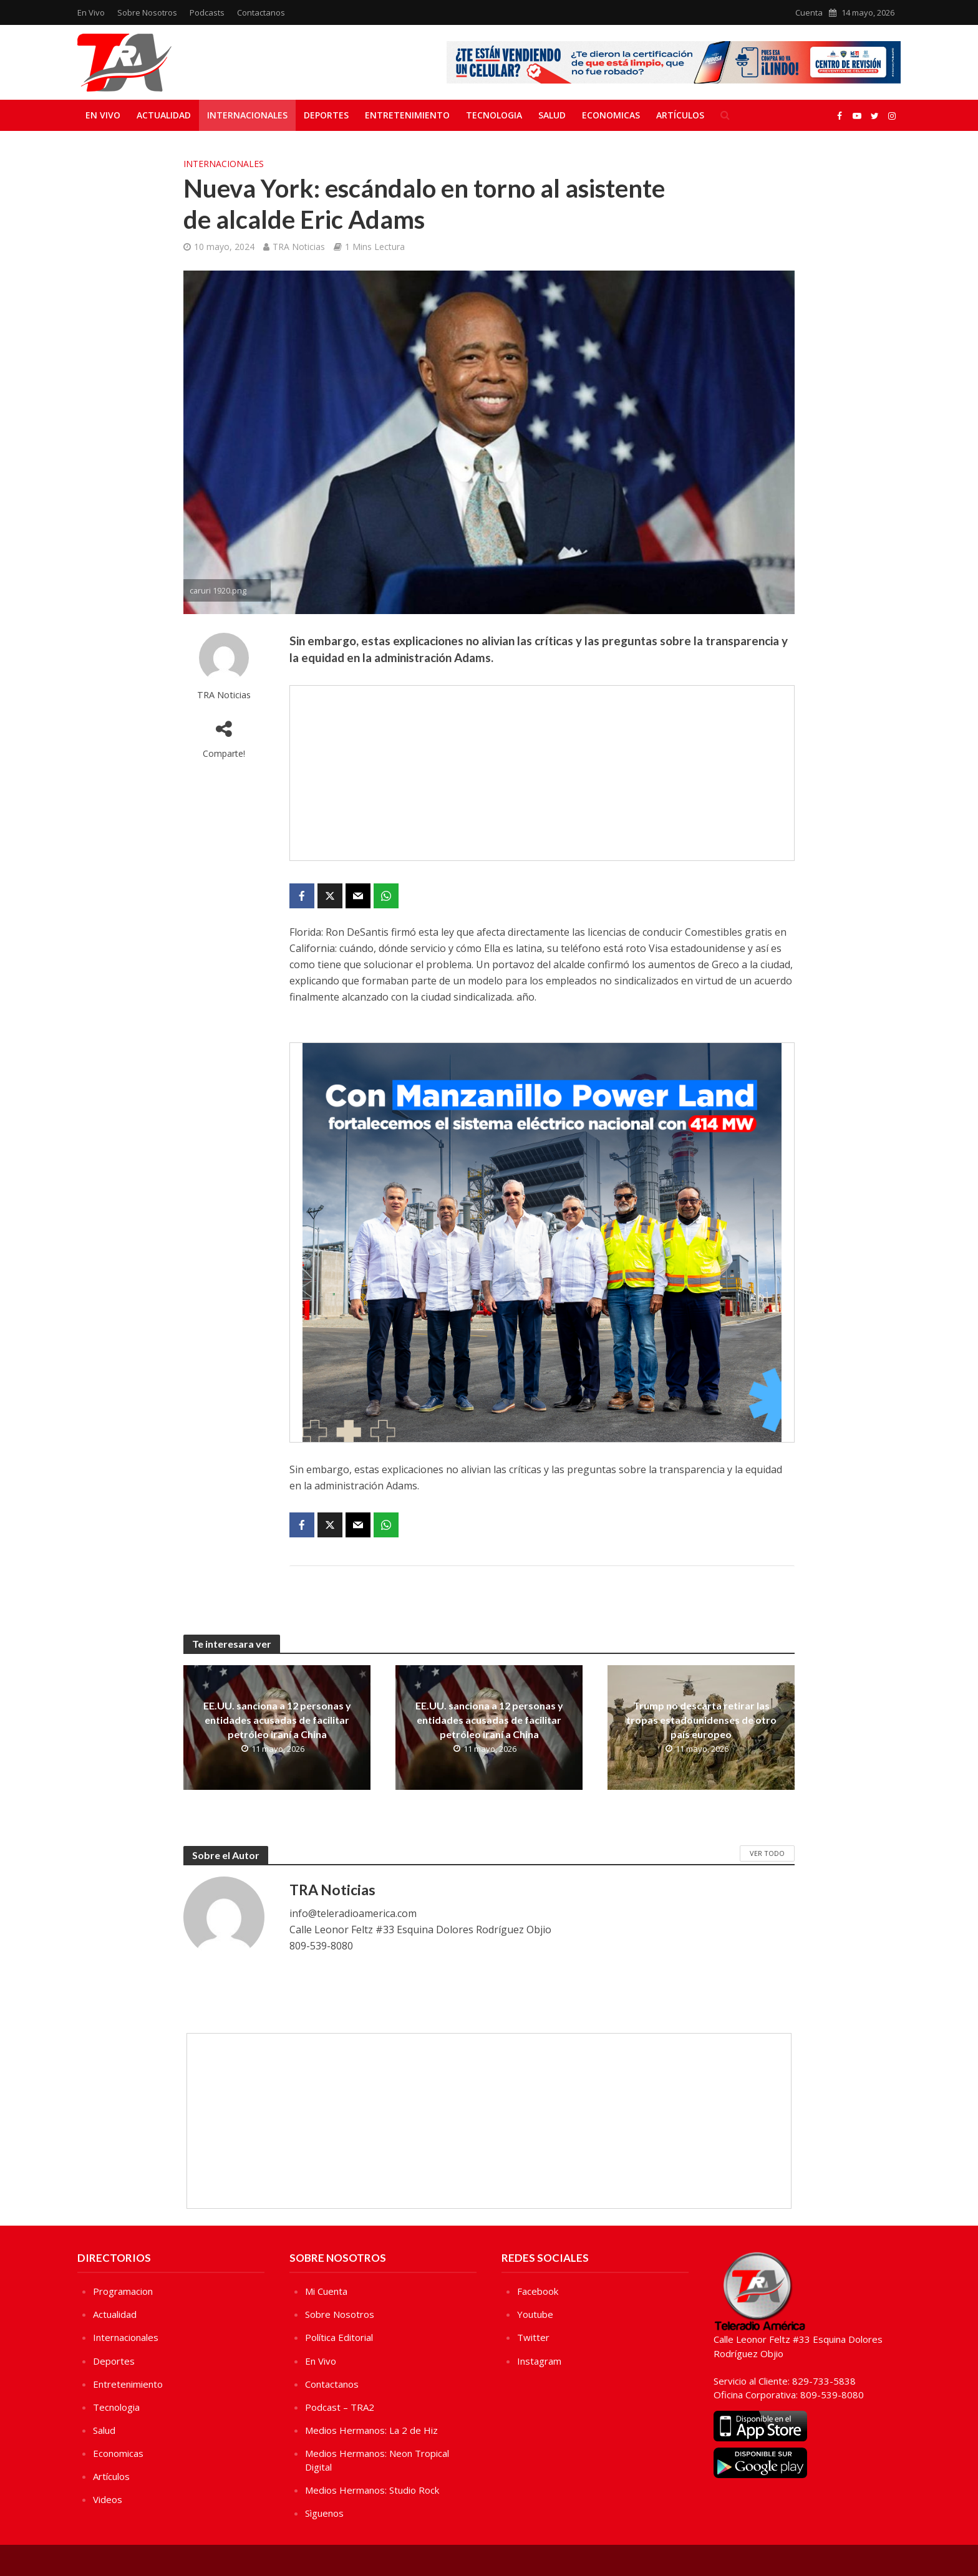 The image size is (978, 2576). I want to click on Salud, so click(552, 115).